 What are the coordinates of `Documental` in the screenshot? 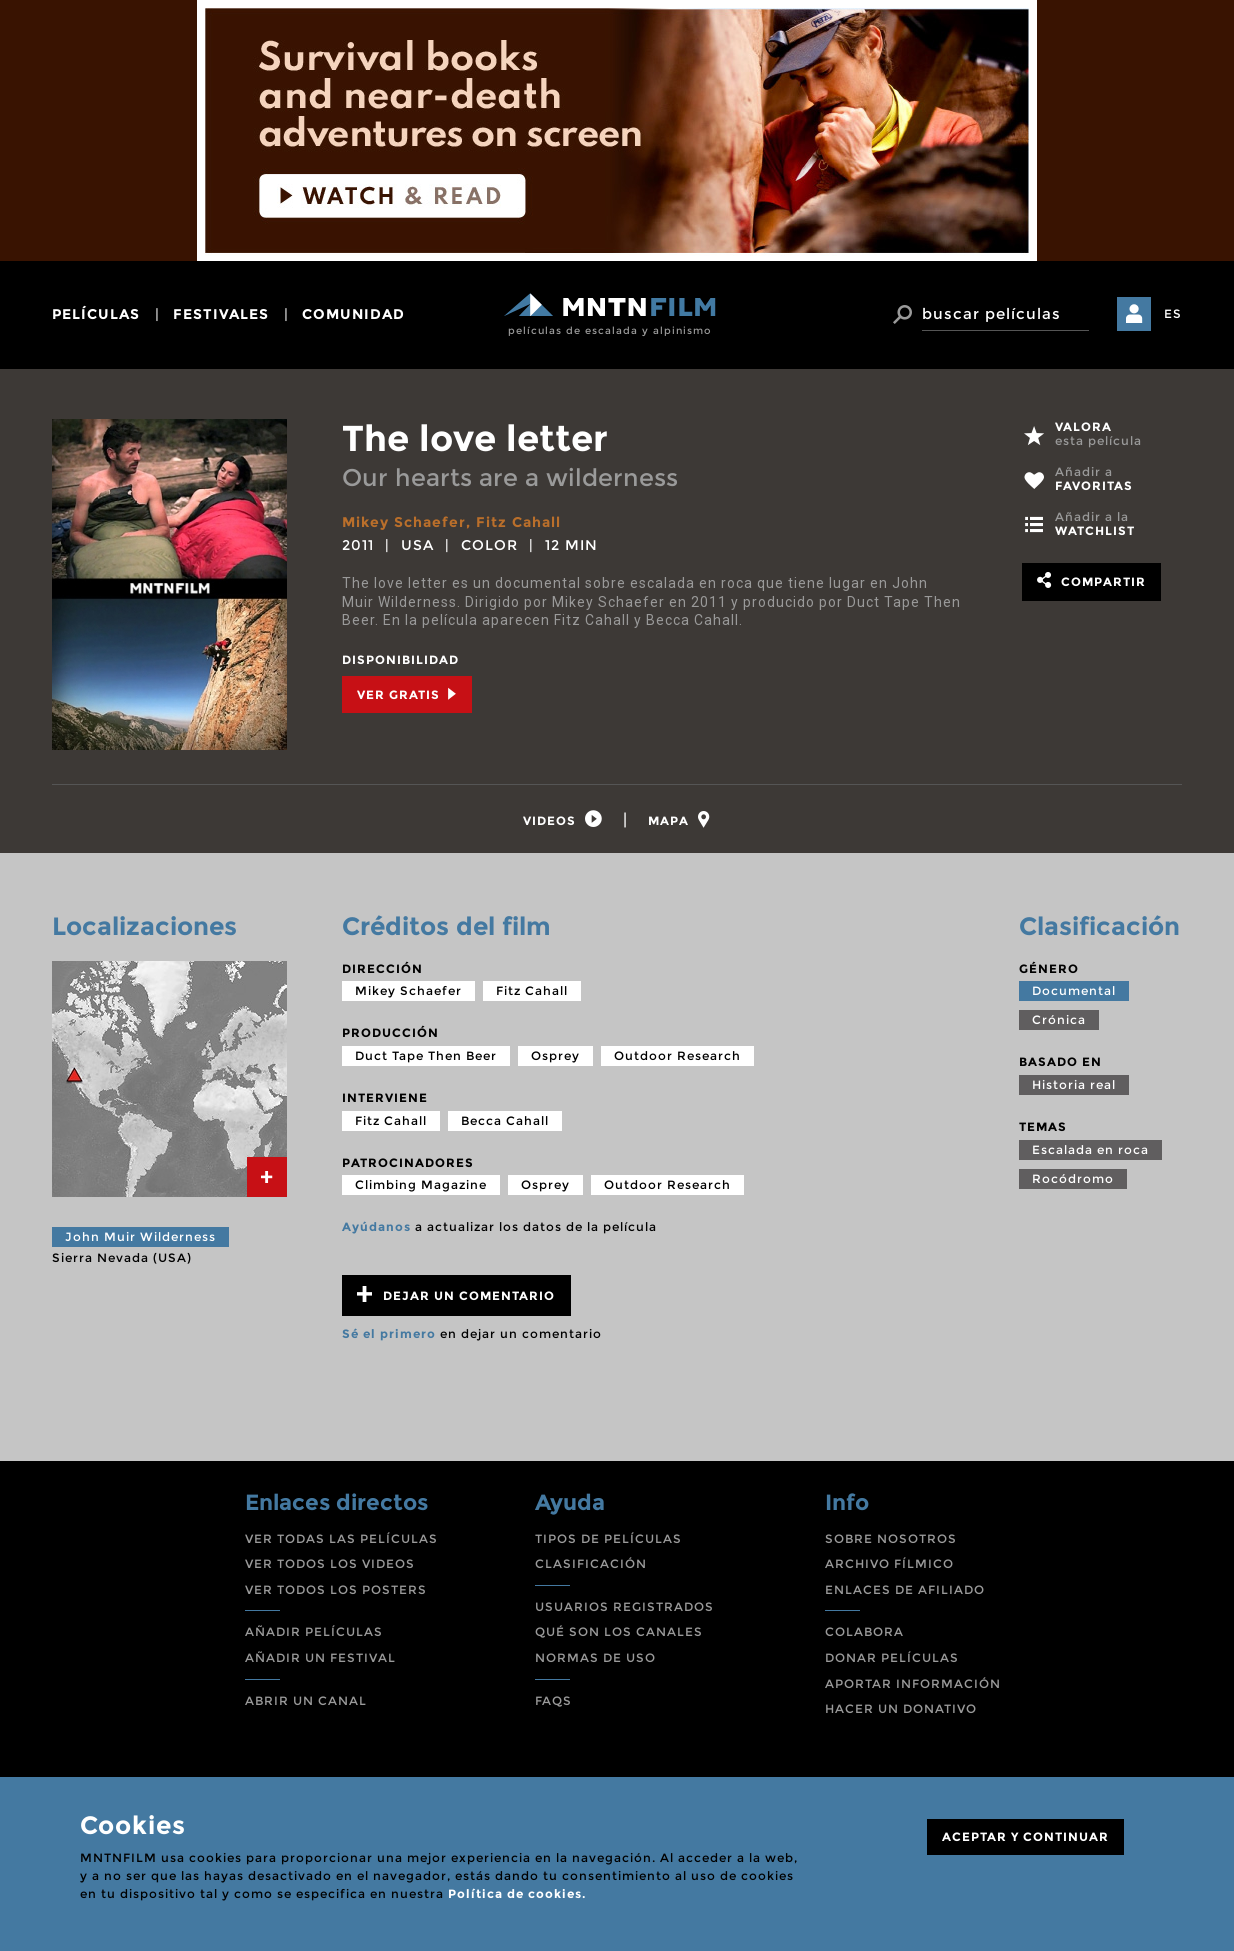 It's located at (1074, 990).